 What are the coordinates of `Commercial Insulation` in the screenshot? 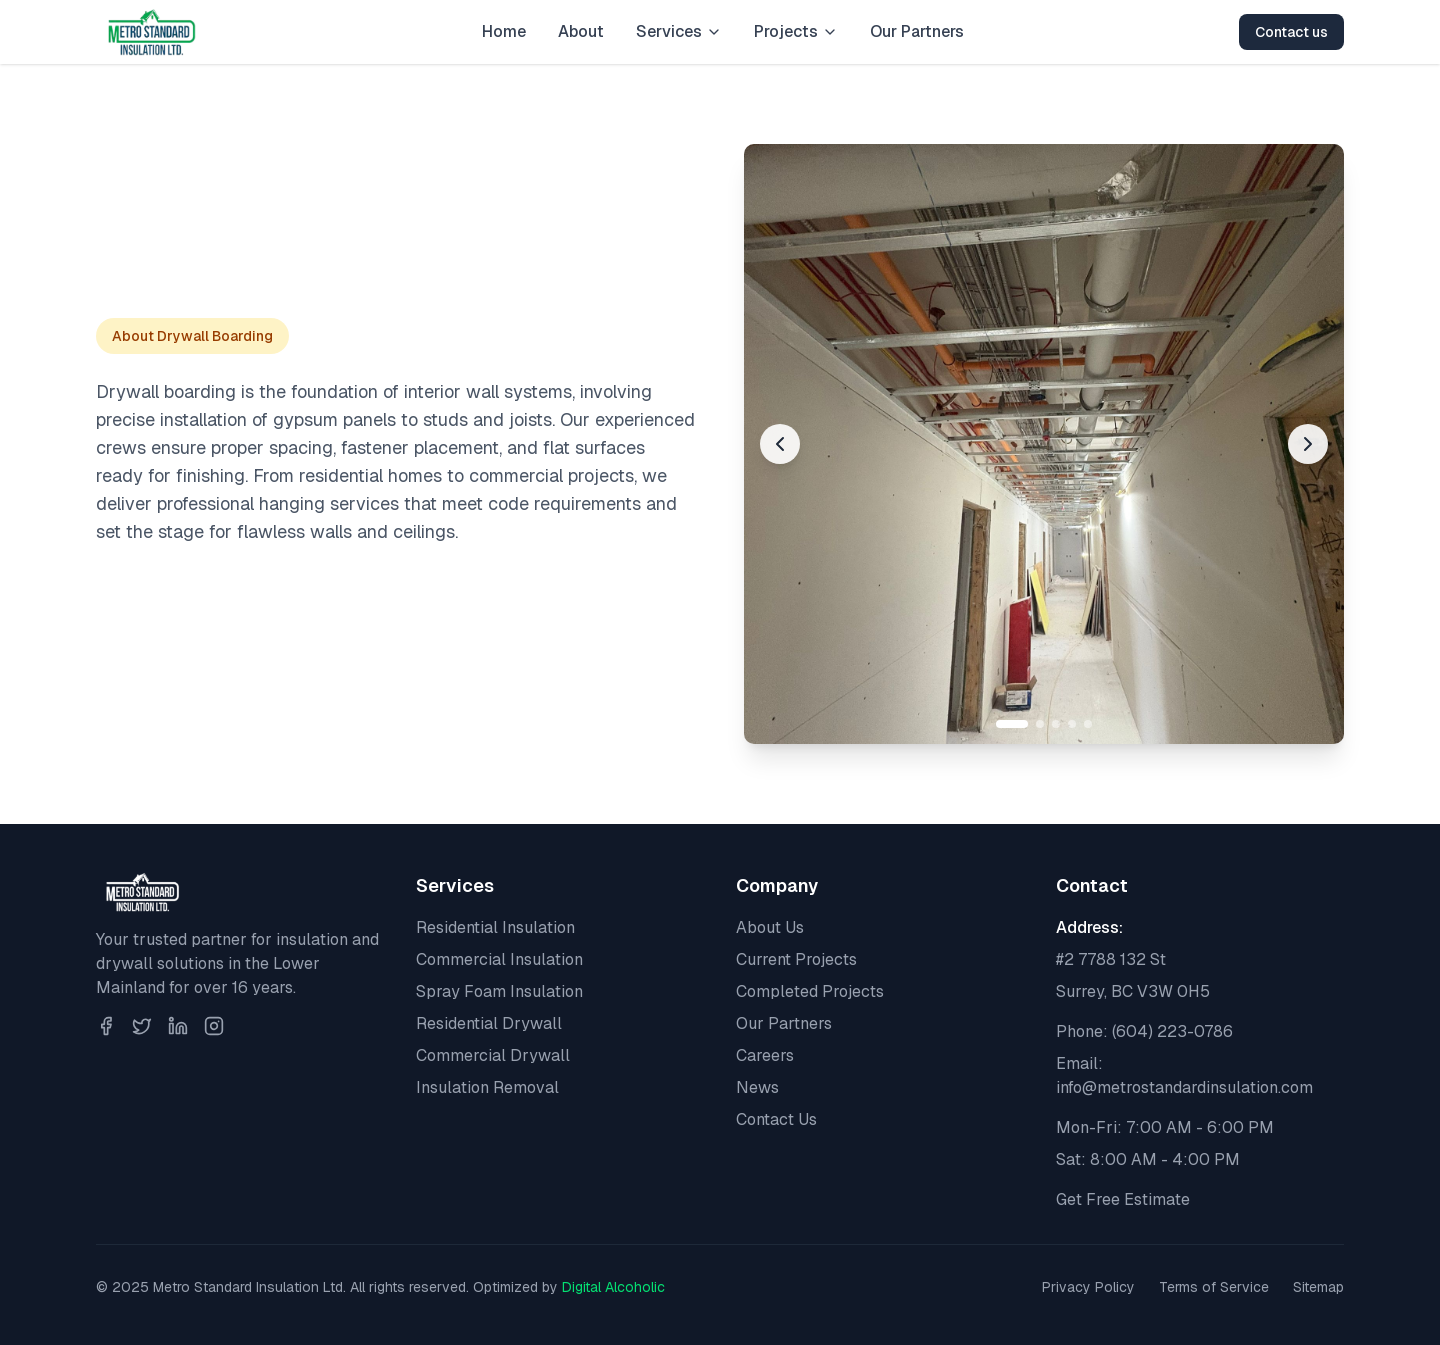 It's located at (499, 959).